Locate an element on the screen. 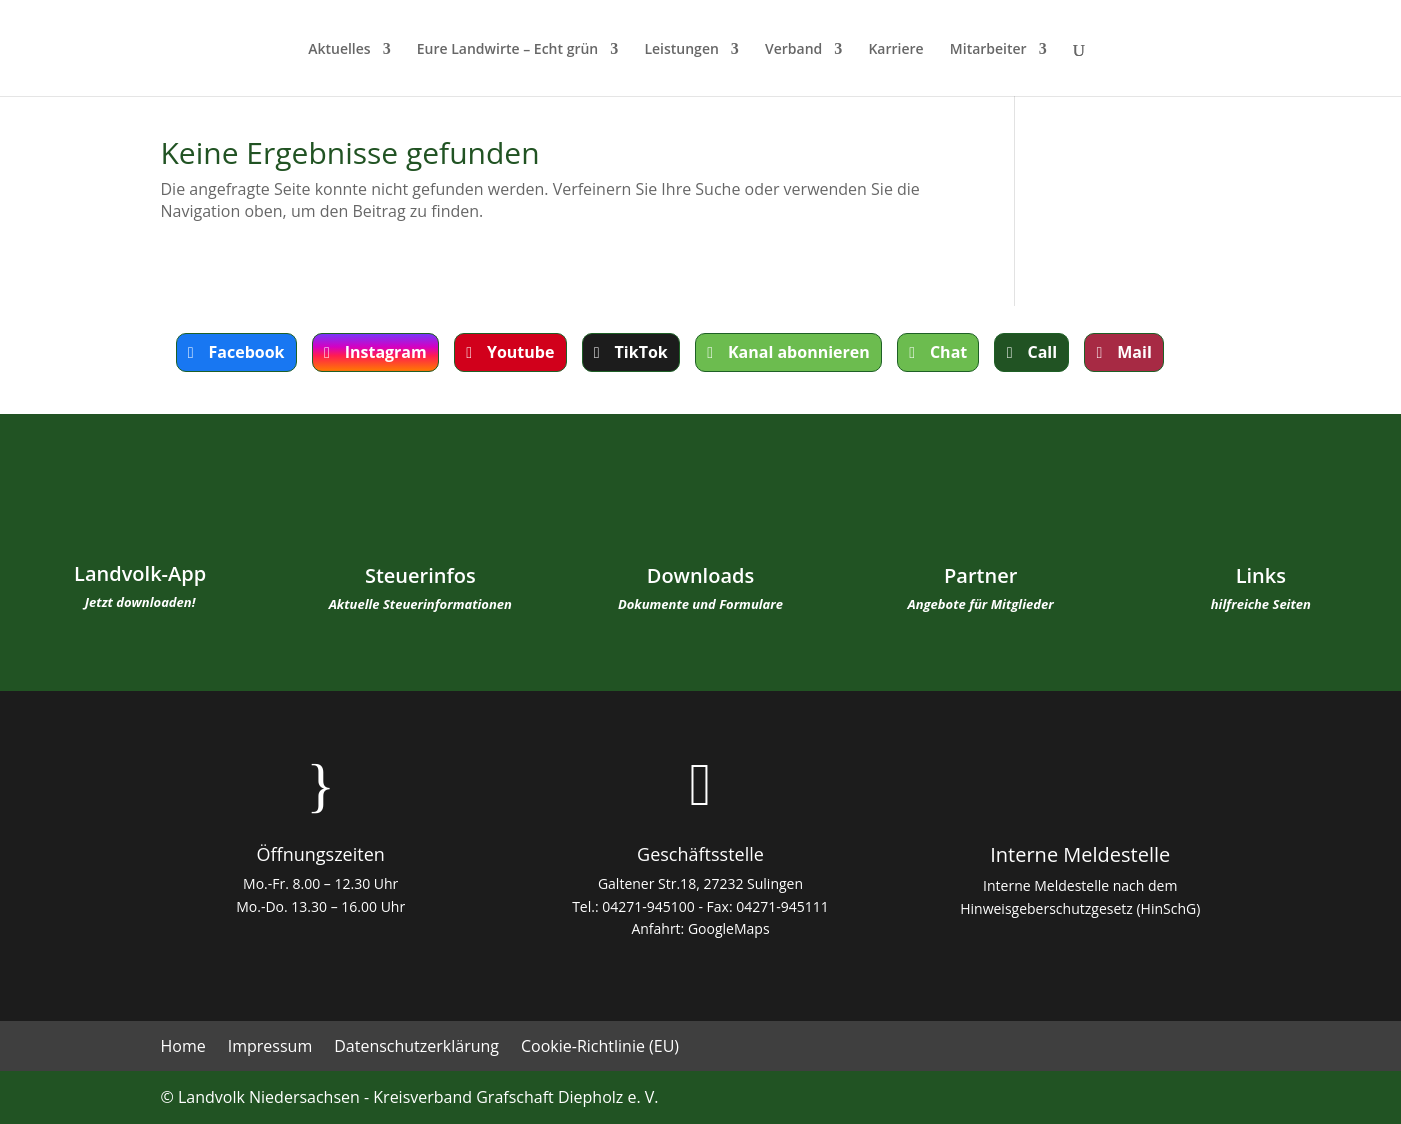 The width and height of the screenshot is (1401, 1124). Home is located at coordinates (183, 1048).